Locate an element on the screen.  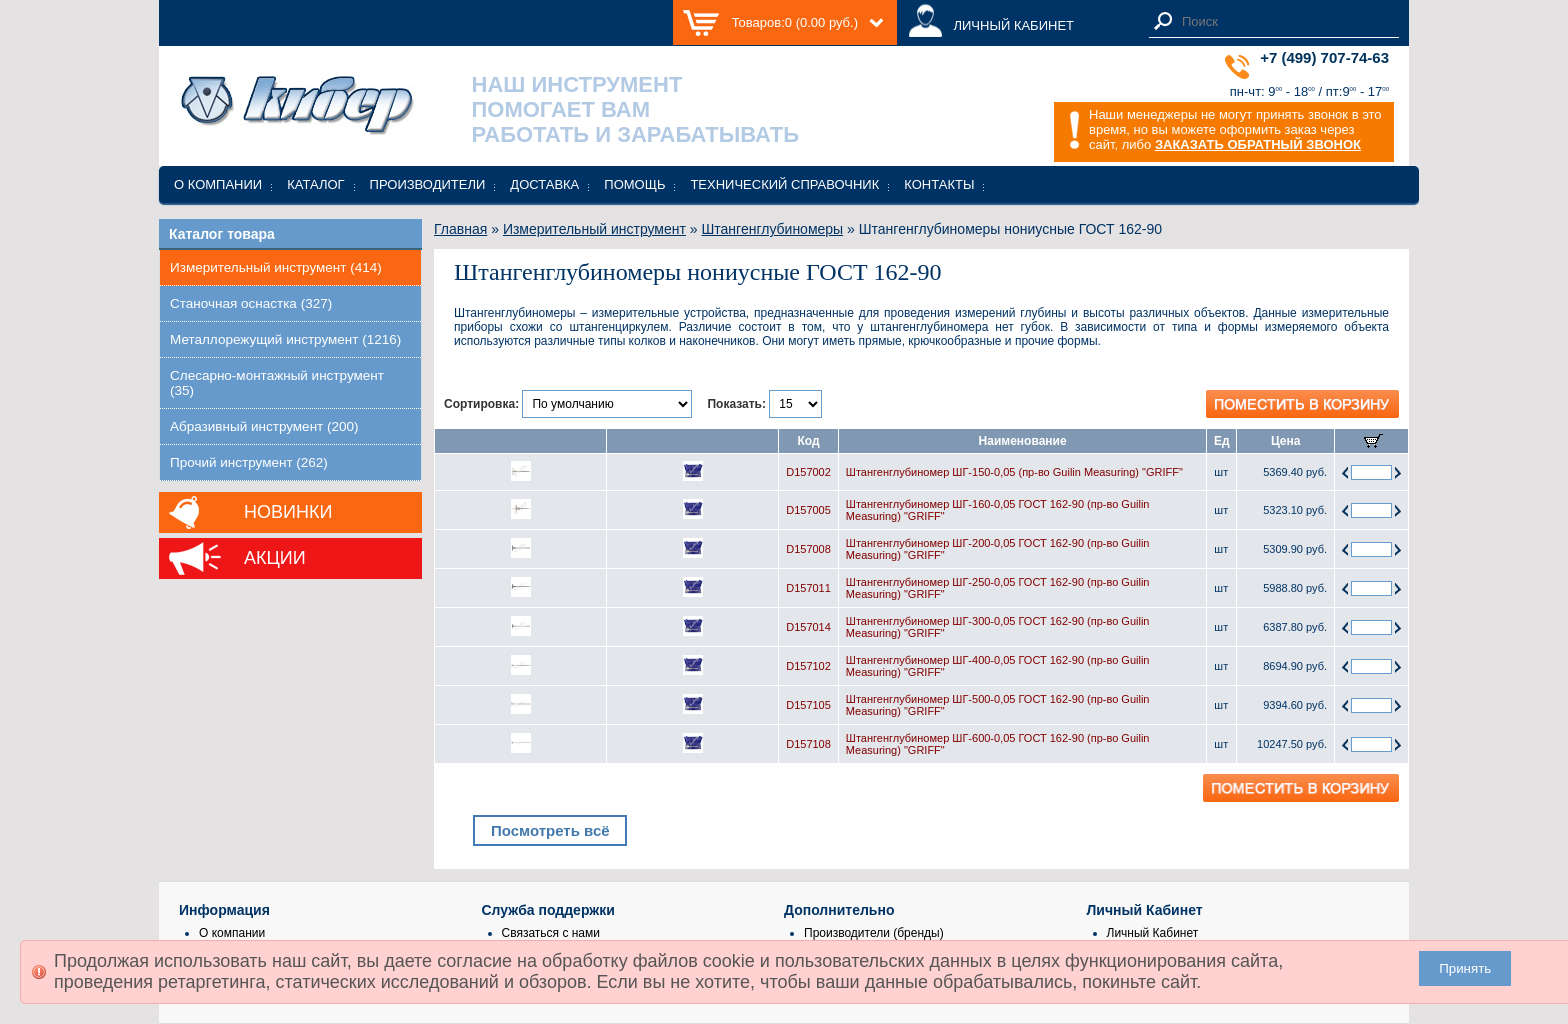
Контакты is located at coordinates (939, 184).